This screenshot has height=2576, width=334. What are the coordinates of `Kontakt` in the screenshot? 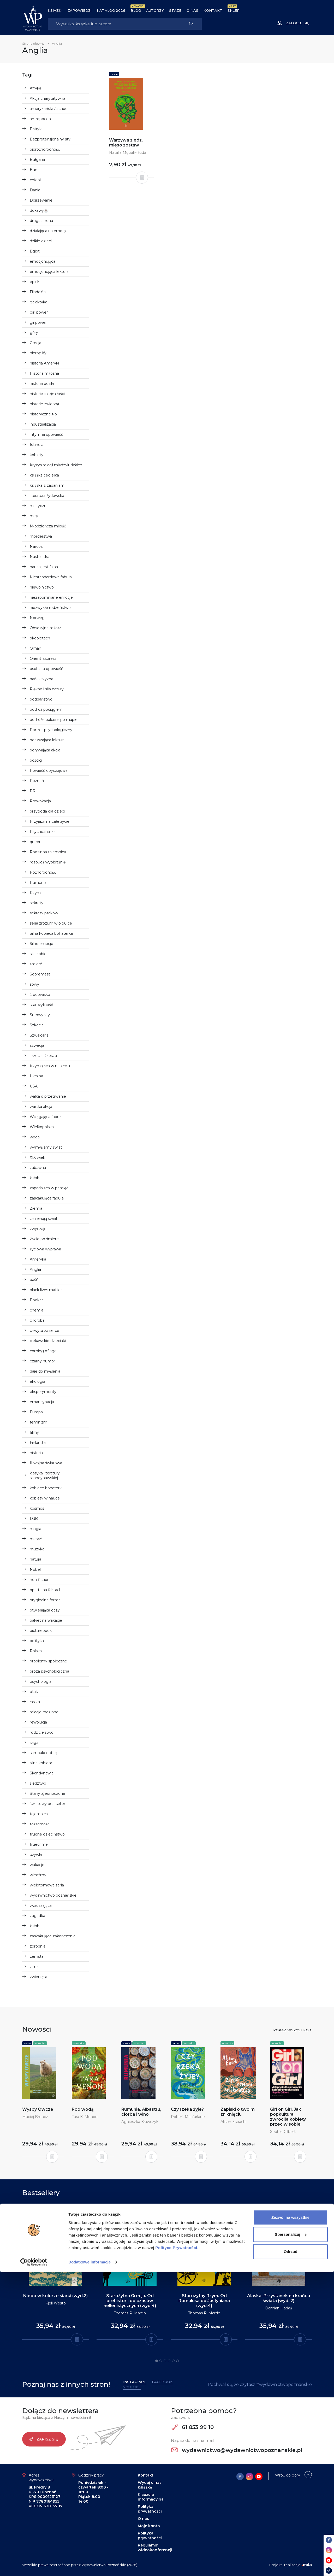 It's located at (213, 10).